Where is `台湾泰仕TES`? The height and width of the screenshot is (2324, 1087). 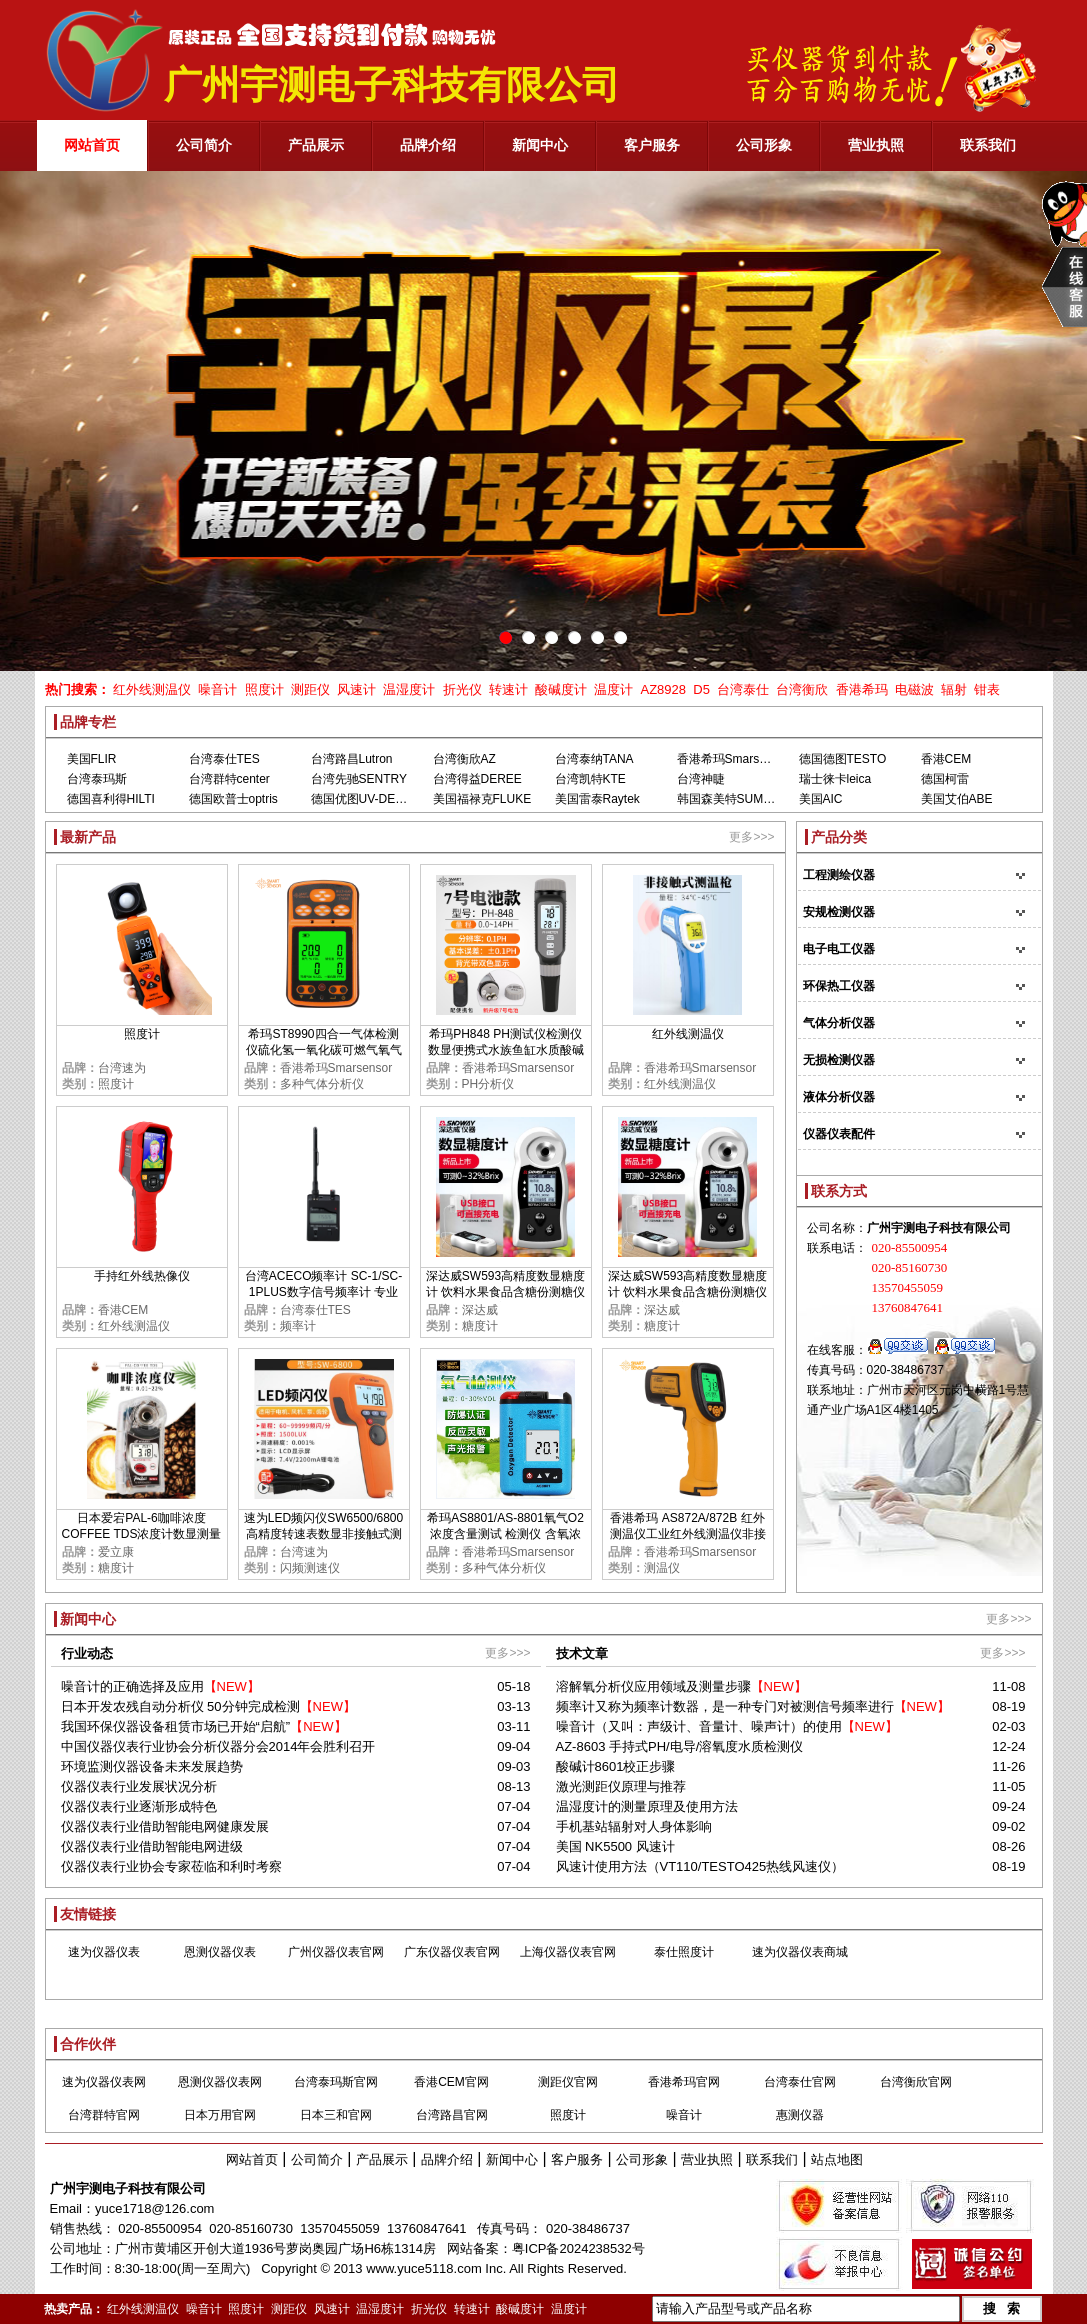
台湾泰仕TES is located at coordinates (224, 759).